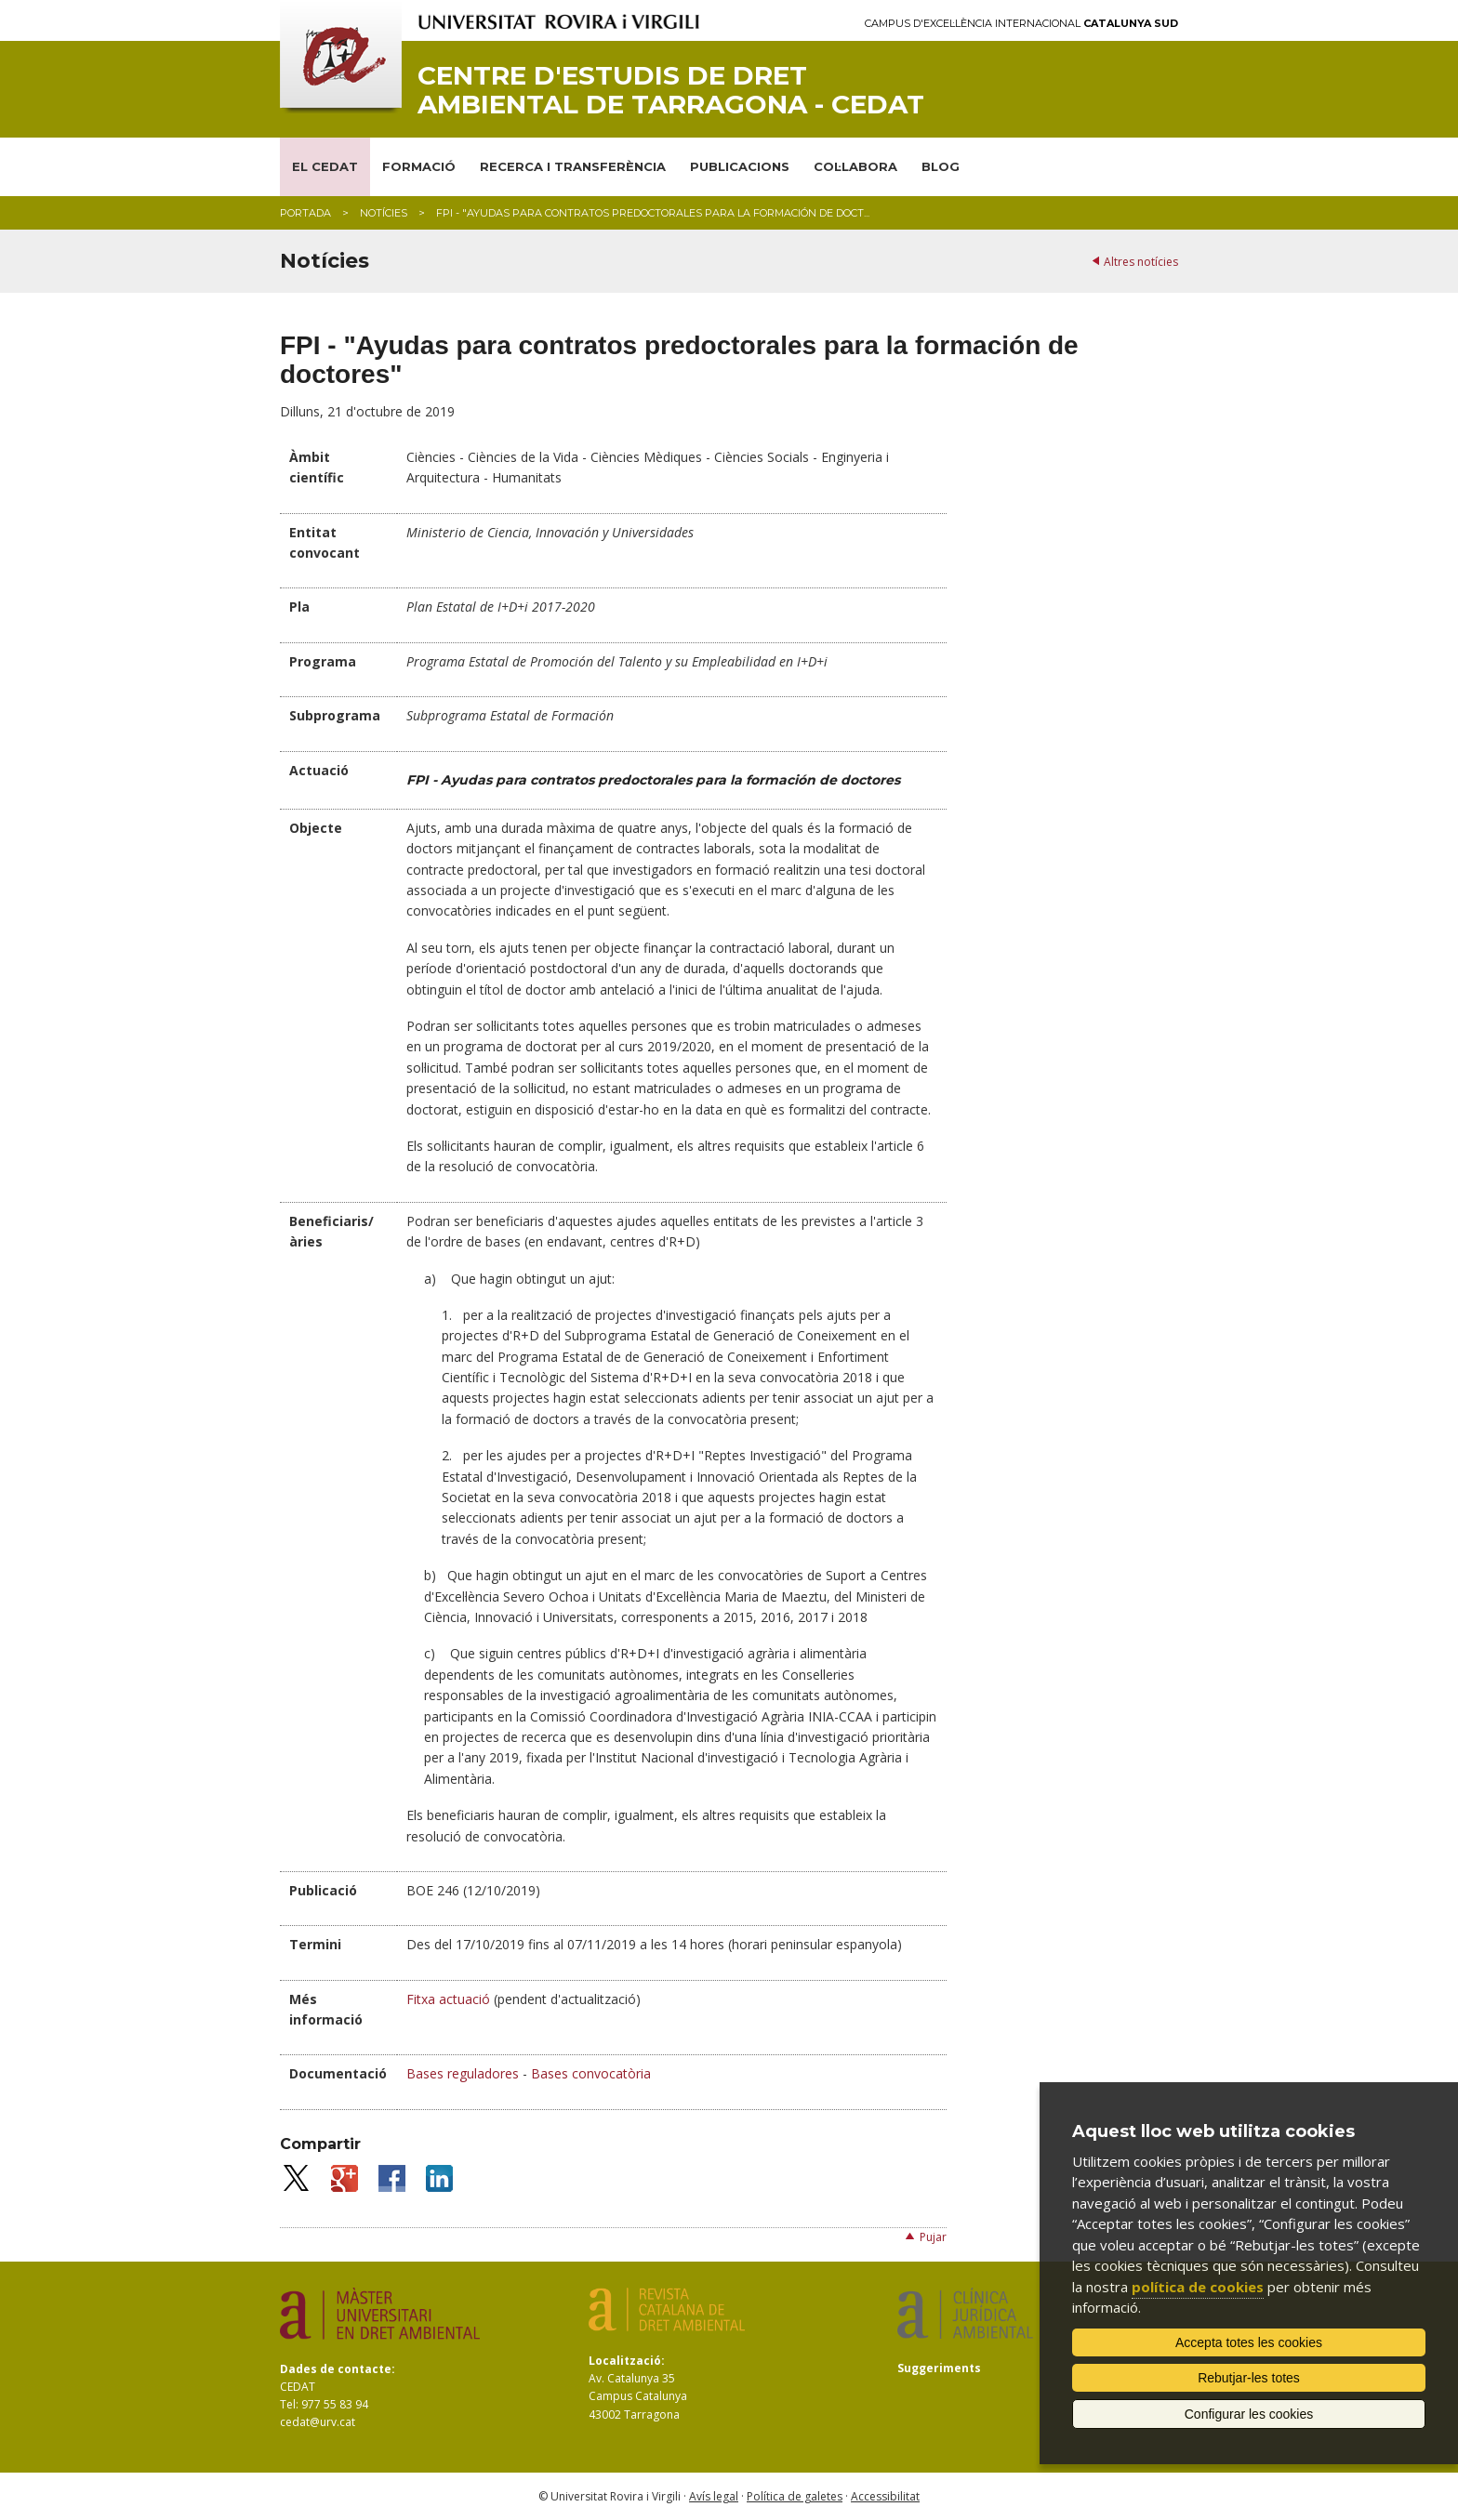 The width and height of the screenshot is (1458, 2520). I want to click on Avís legal, so click(713, 2496).